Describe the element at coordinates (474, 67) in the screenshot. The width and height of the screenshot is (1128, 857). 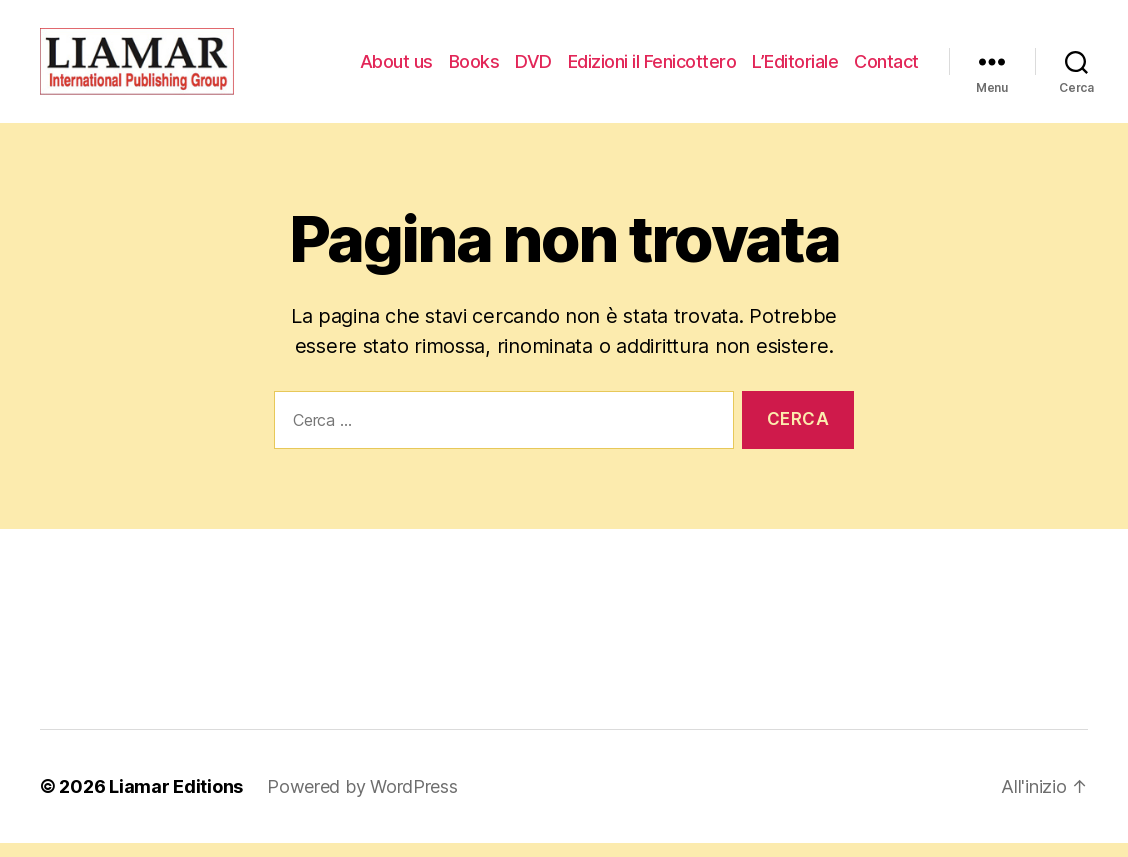
I see `Books` at that location.